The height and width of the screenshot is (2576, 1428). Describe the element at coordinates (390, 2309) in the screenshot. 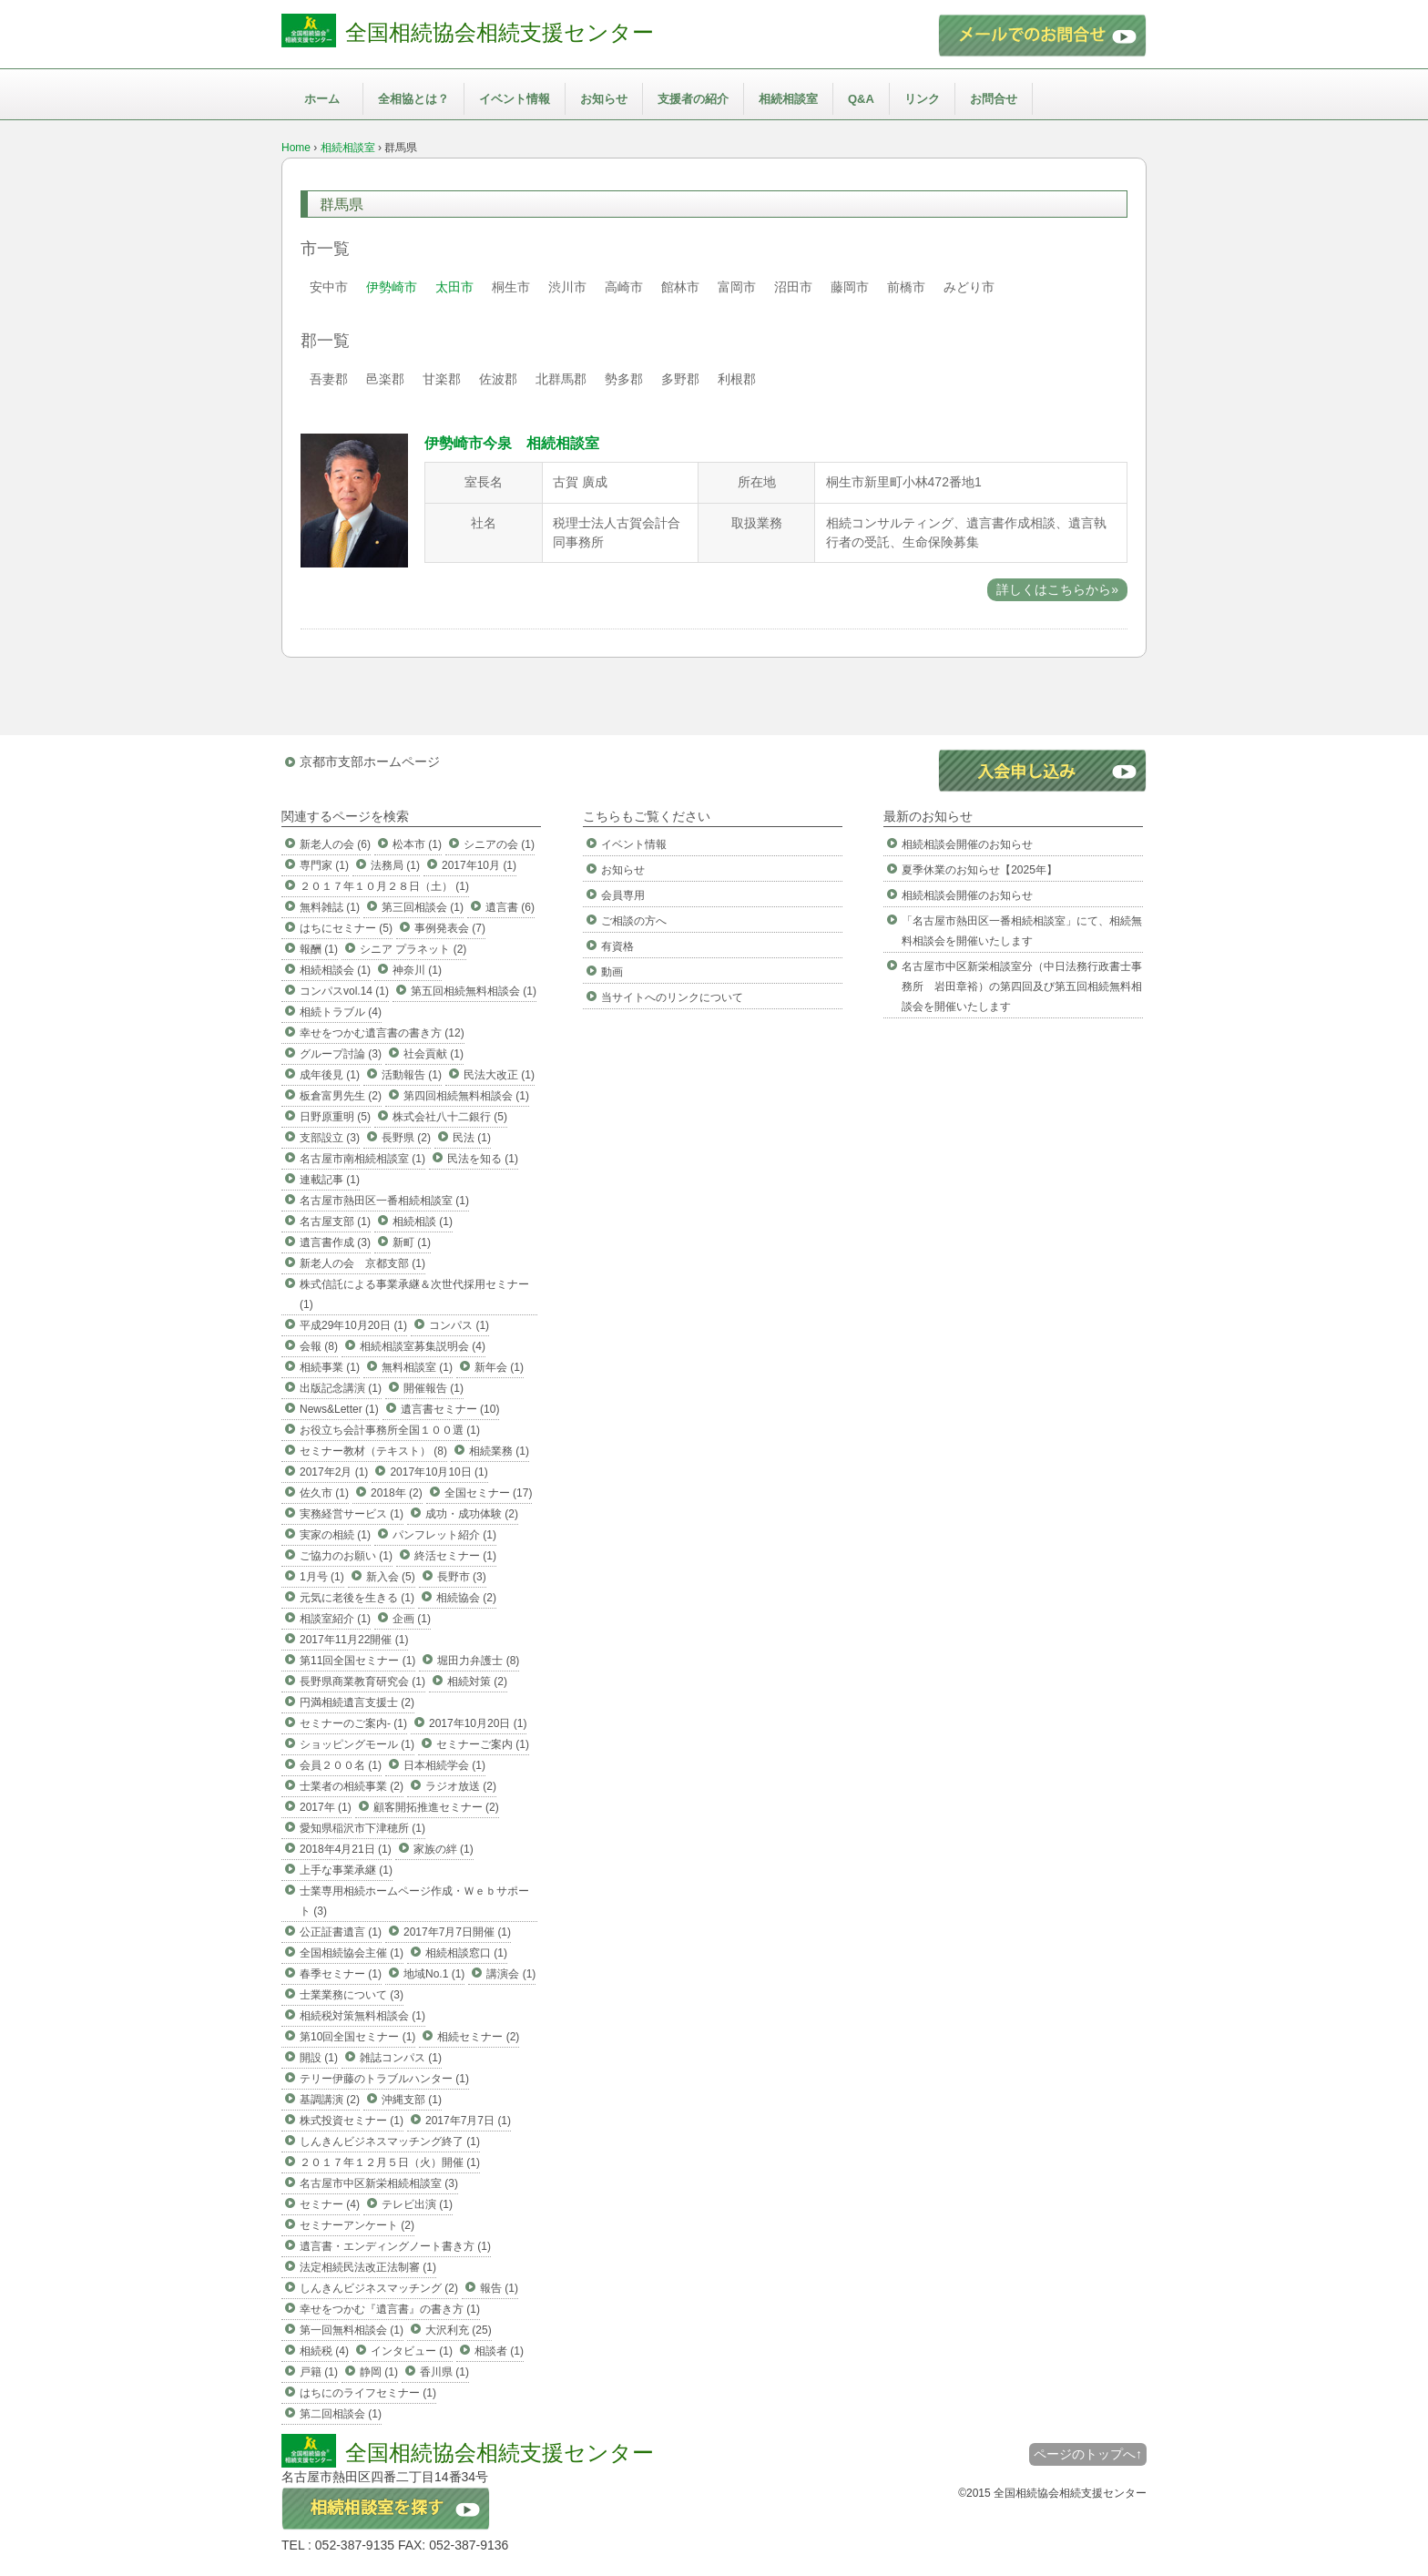

I see `幸せをつかむ『遺言書』の書き方 (1)` at that location.